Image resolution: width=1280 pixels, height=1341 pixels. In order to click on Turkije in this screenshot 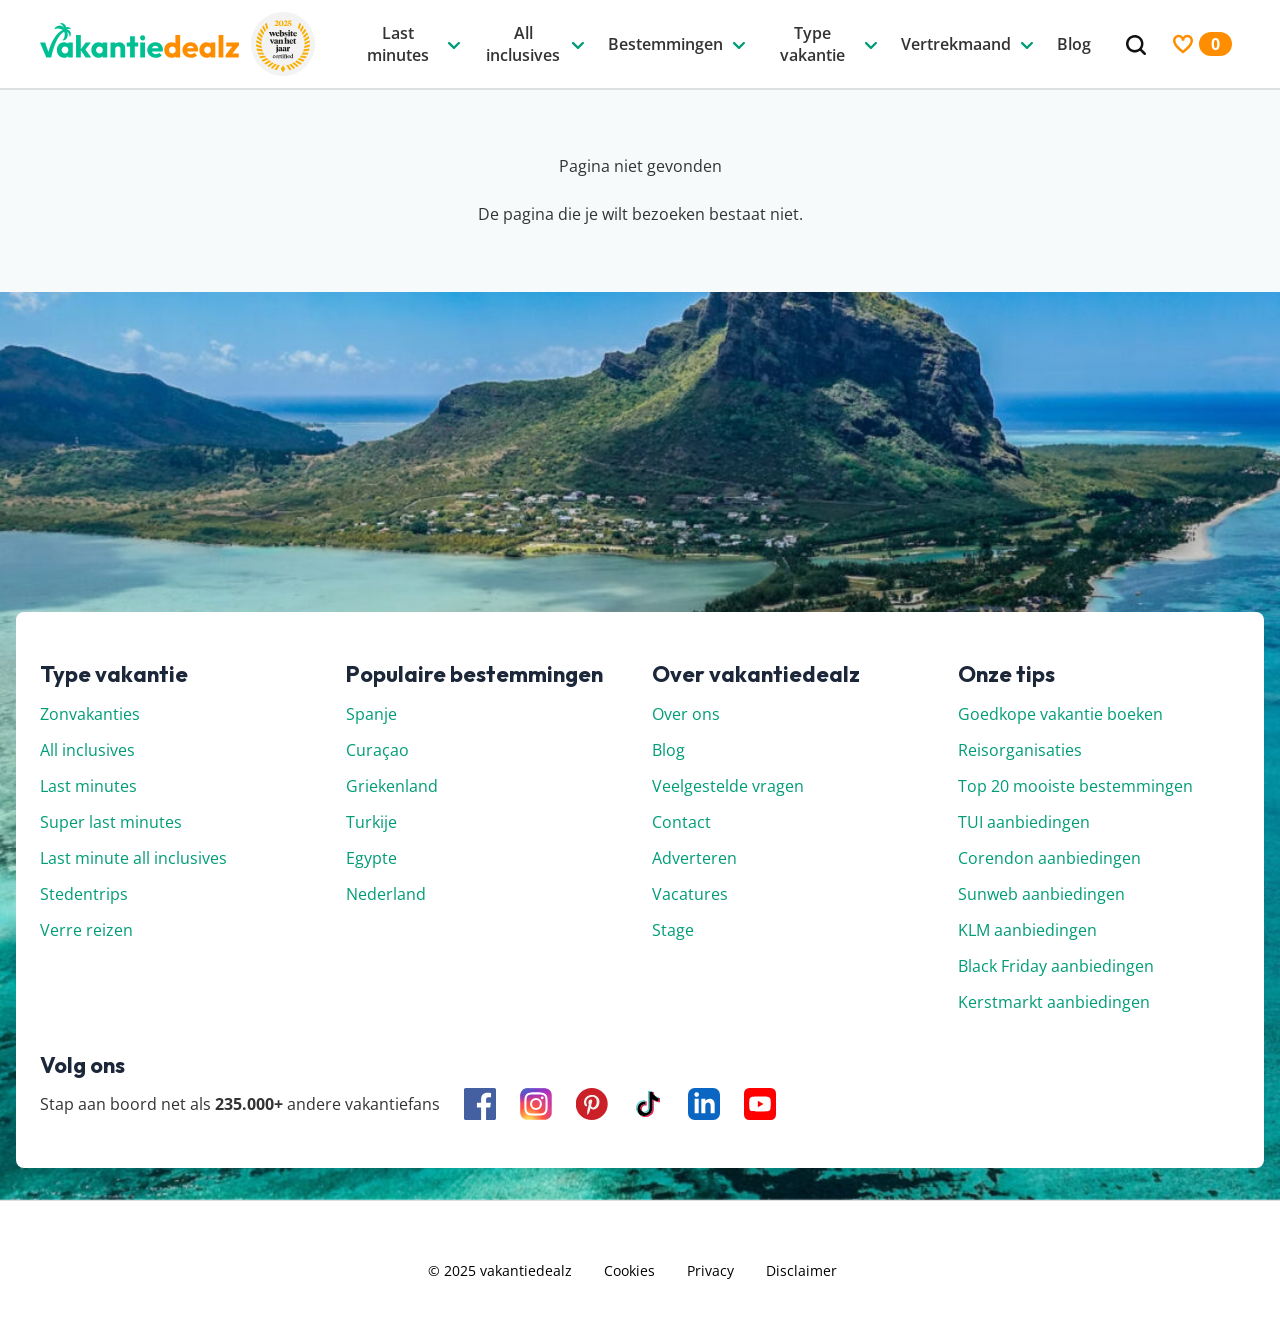, I will do `click(371, 822)`.